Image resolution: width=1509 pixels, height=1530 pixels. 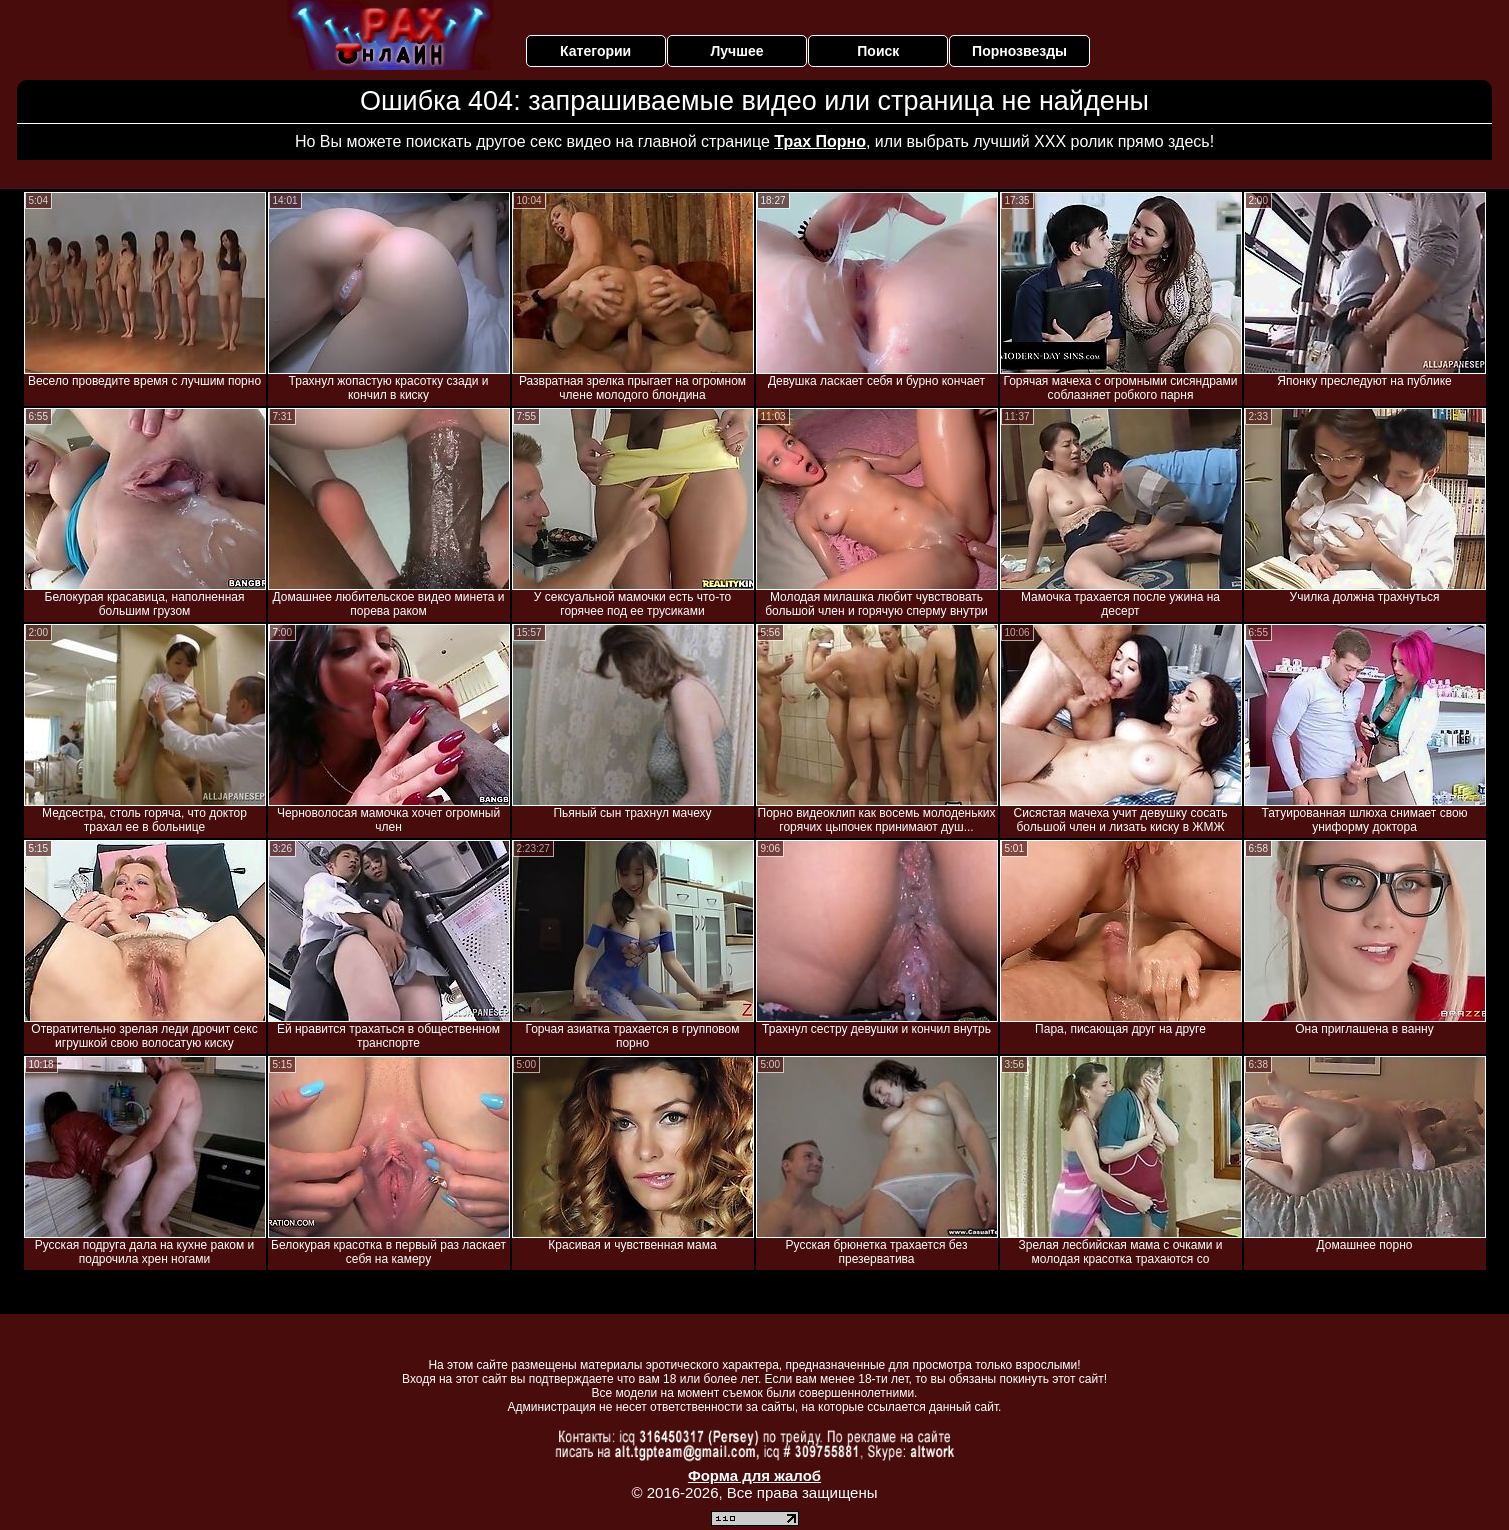 I want to click on Трах Порно, so click(x=820, y=141).